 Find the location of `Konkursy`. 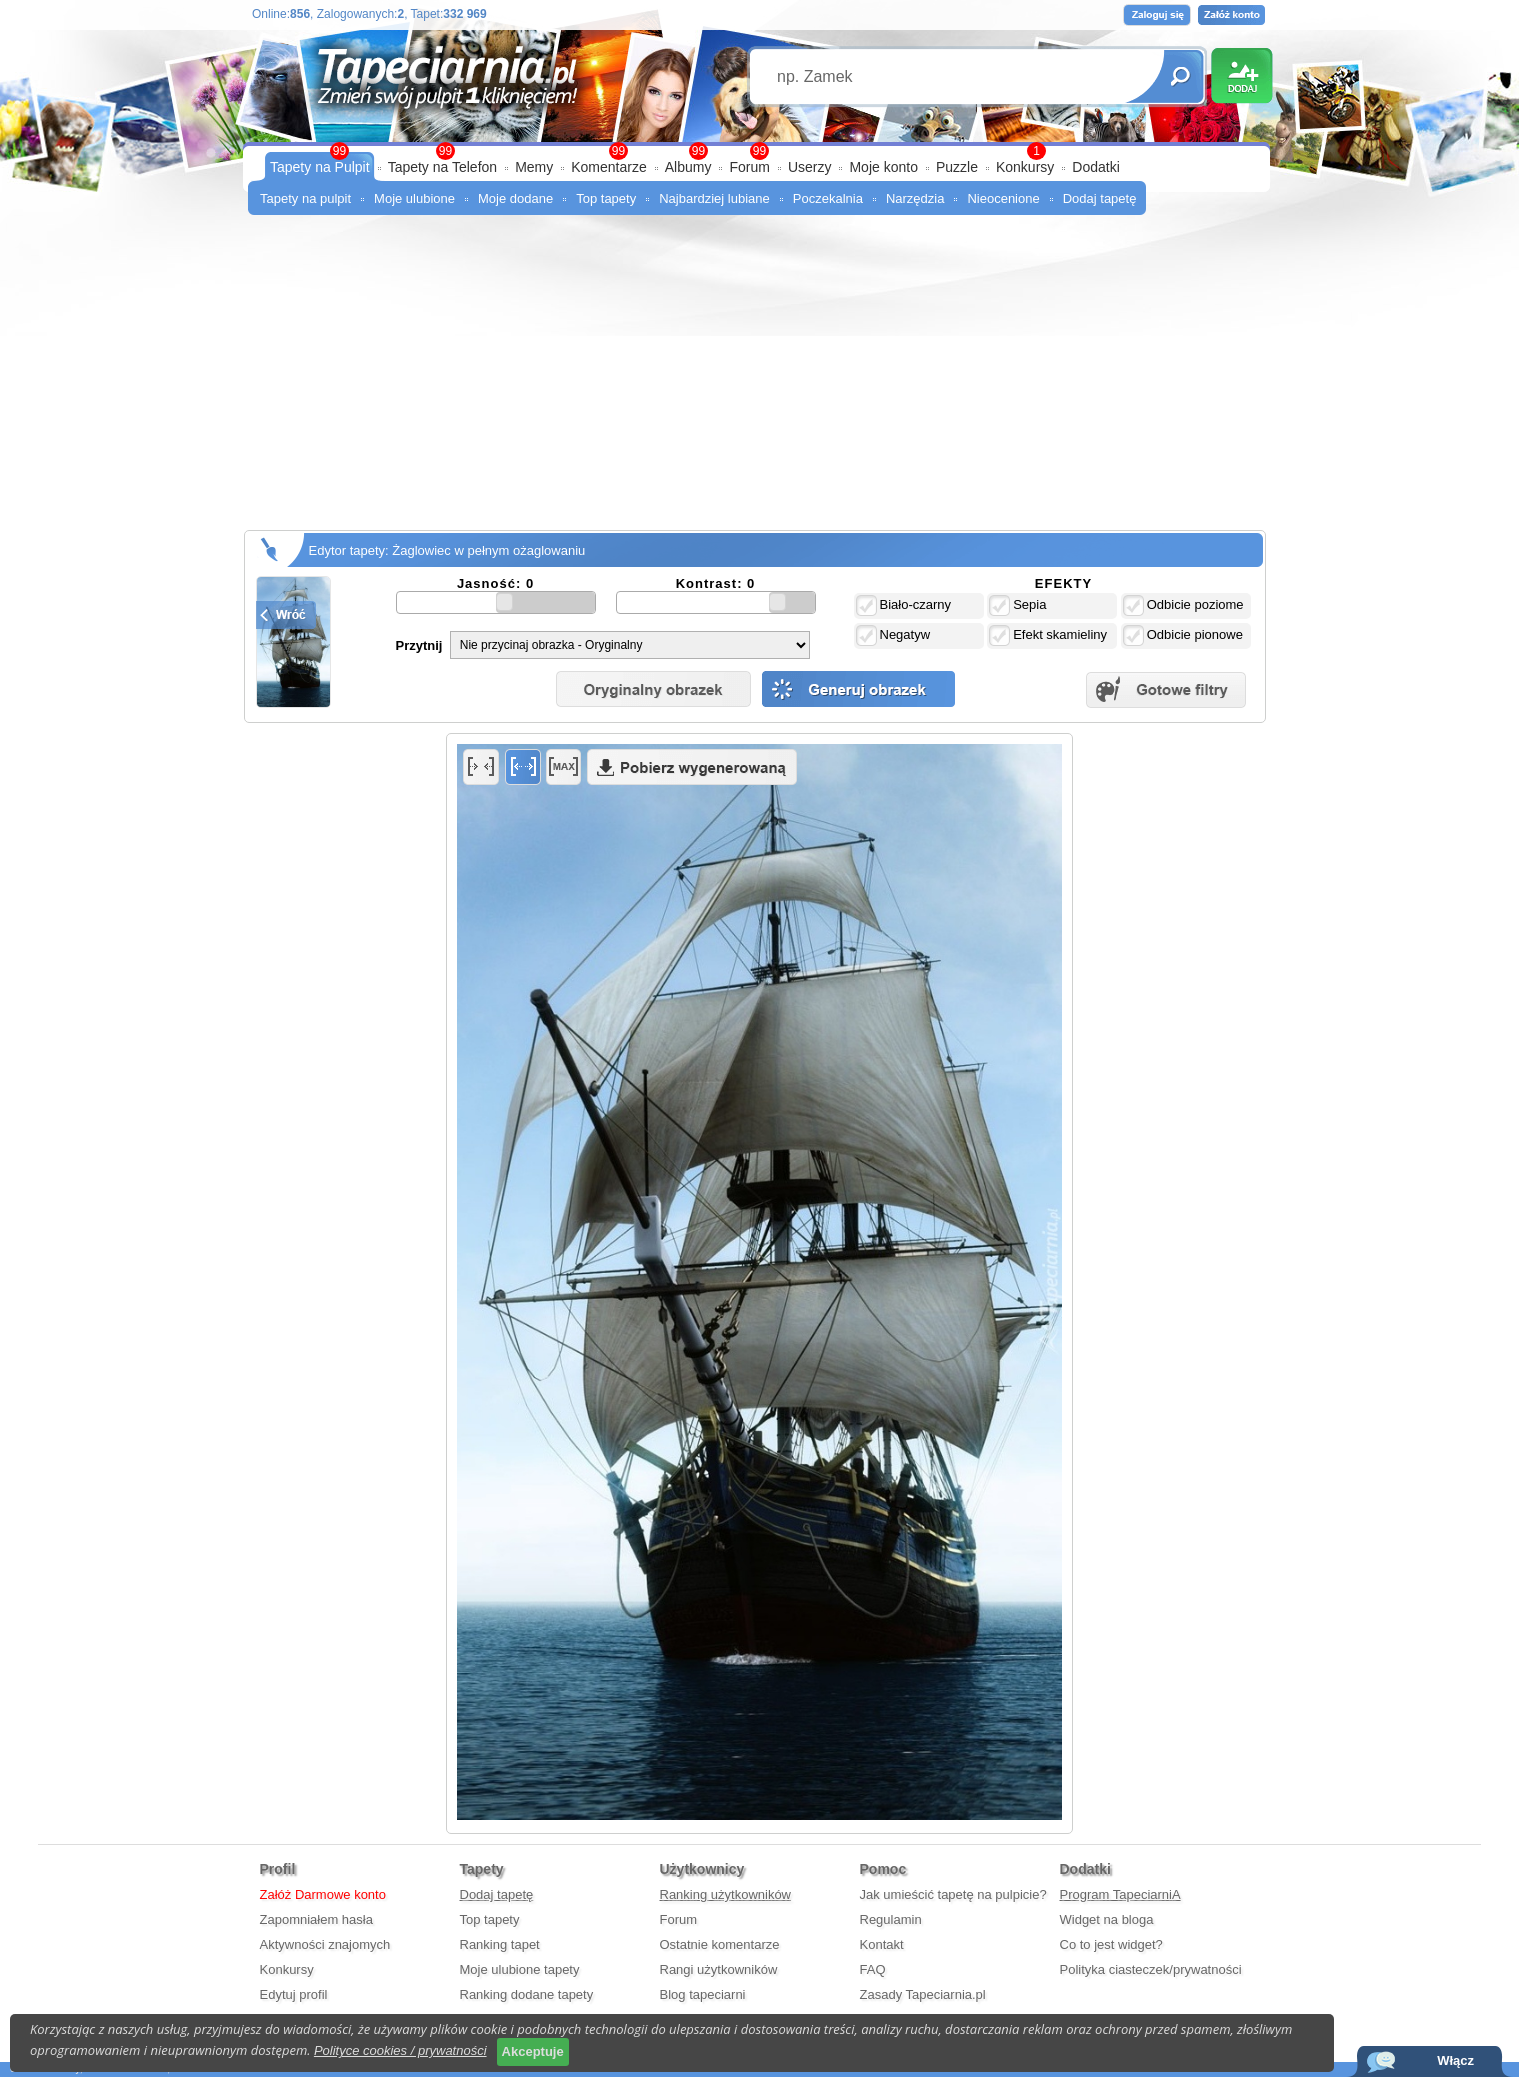

Konkursy is located at coordinates (1025, 167).